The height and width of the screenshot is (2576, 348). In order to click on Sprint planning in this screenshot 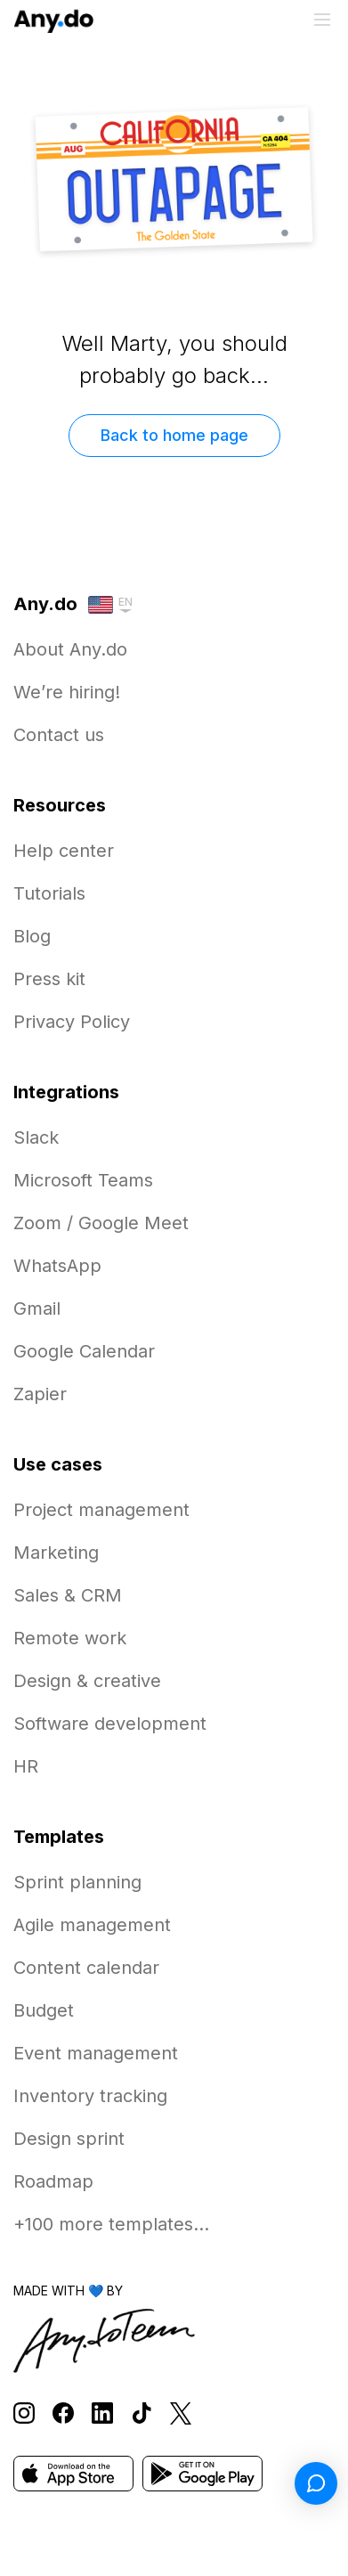, I will do `click(77, 1882)`.